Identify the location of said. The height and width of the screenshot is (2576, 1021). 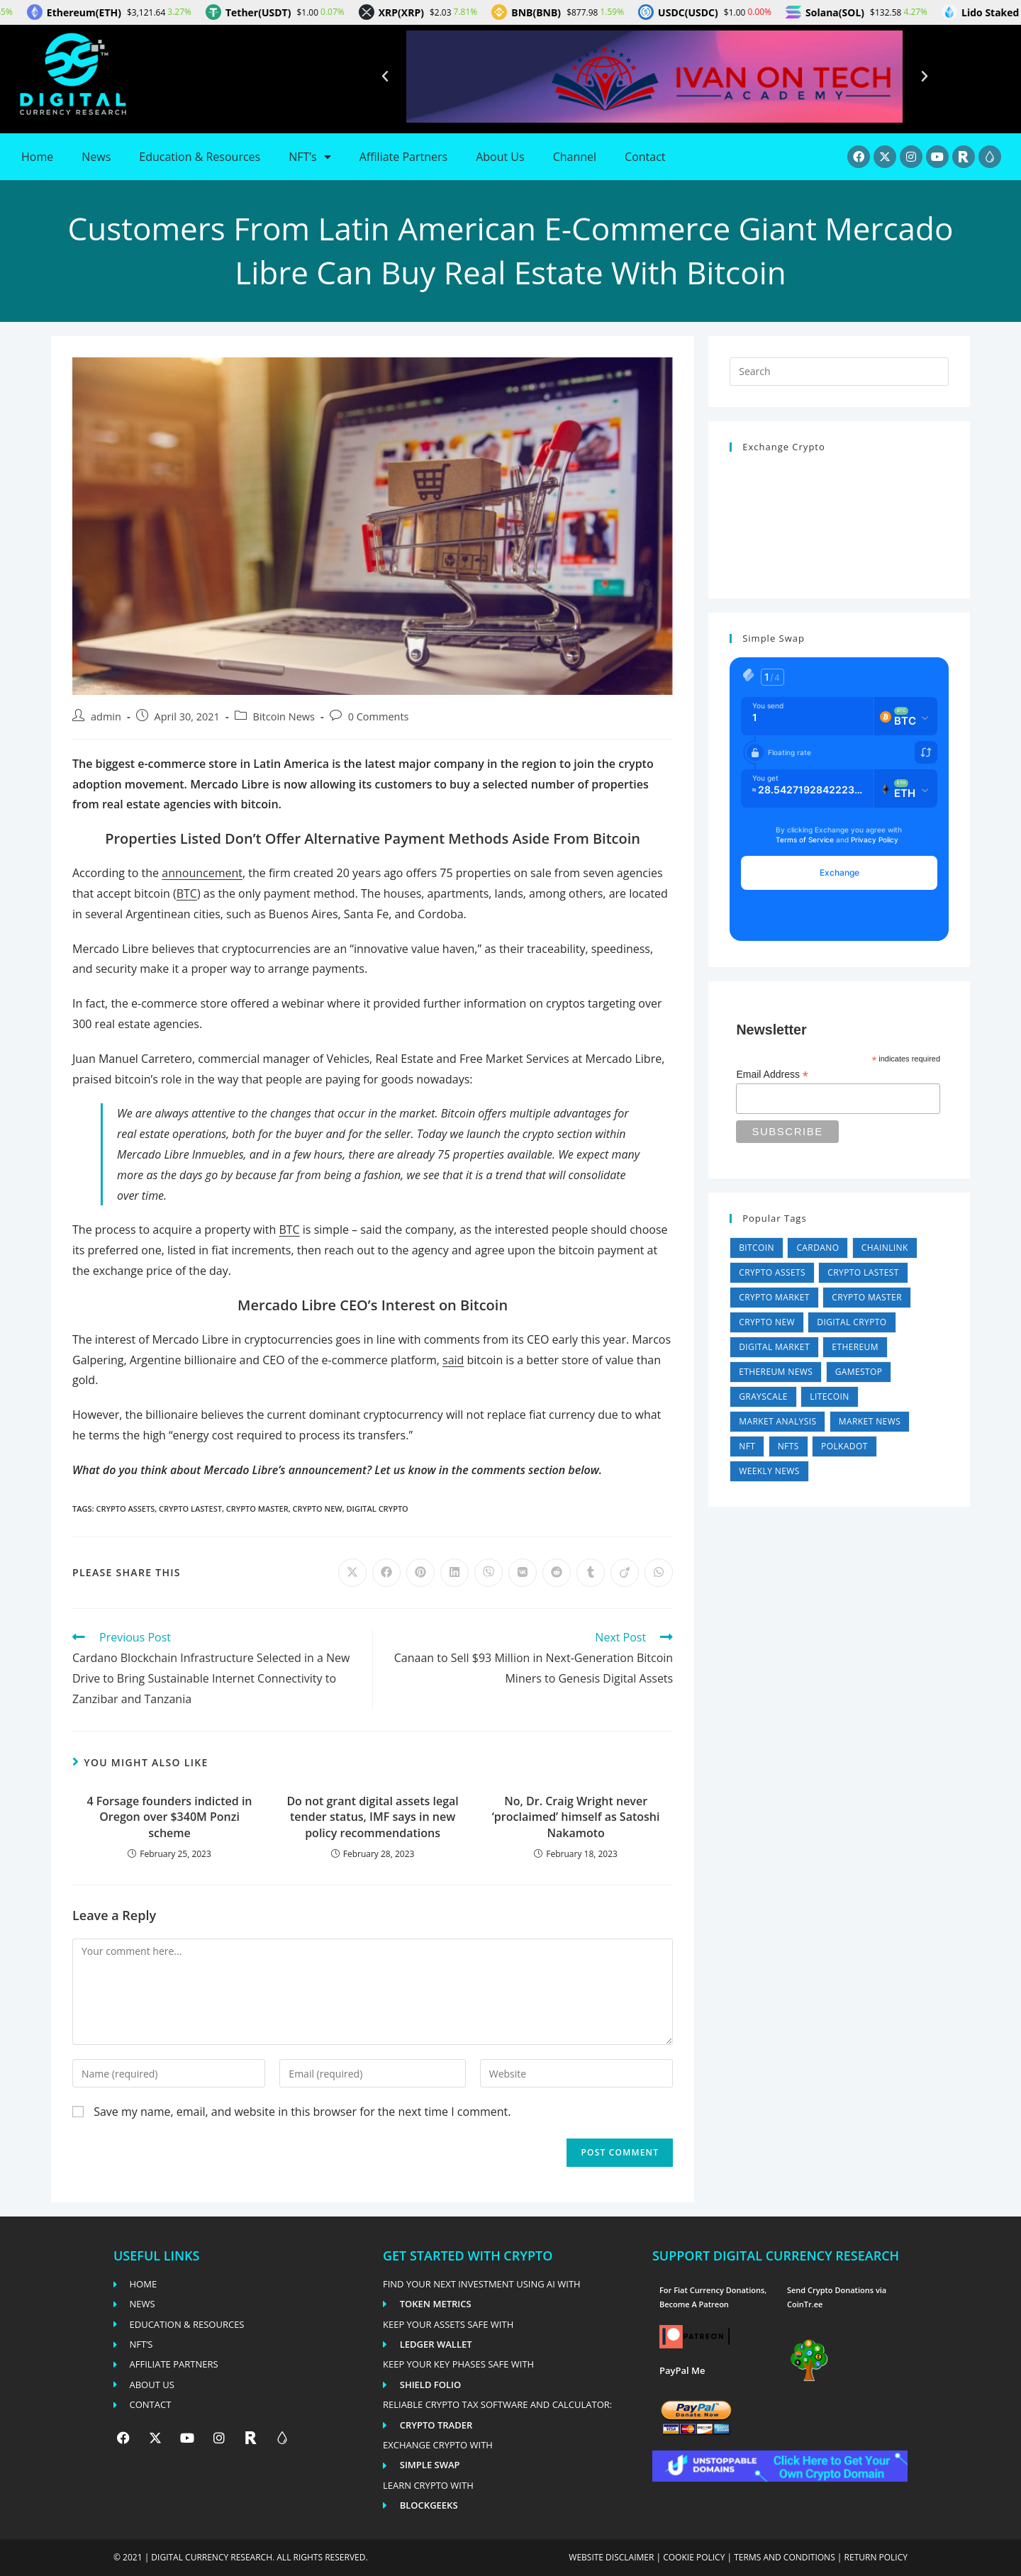
(453, 1360).